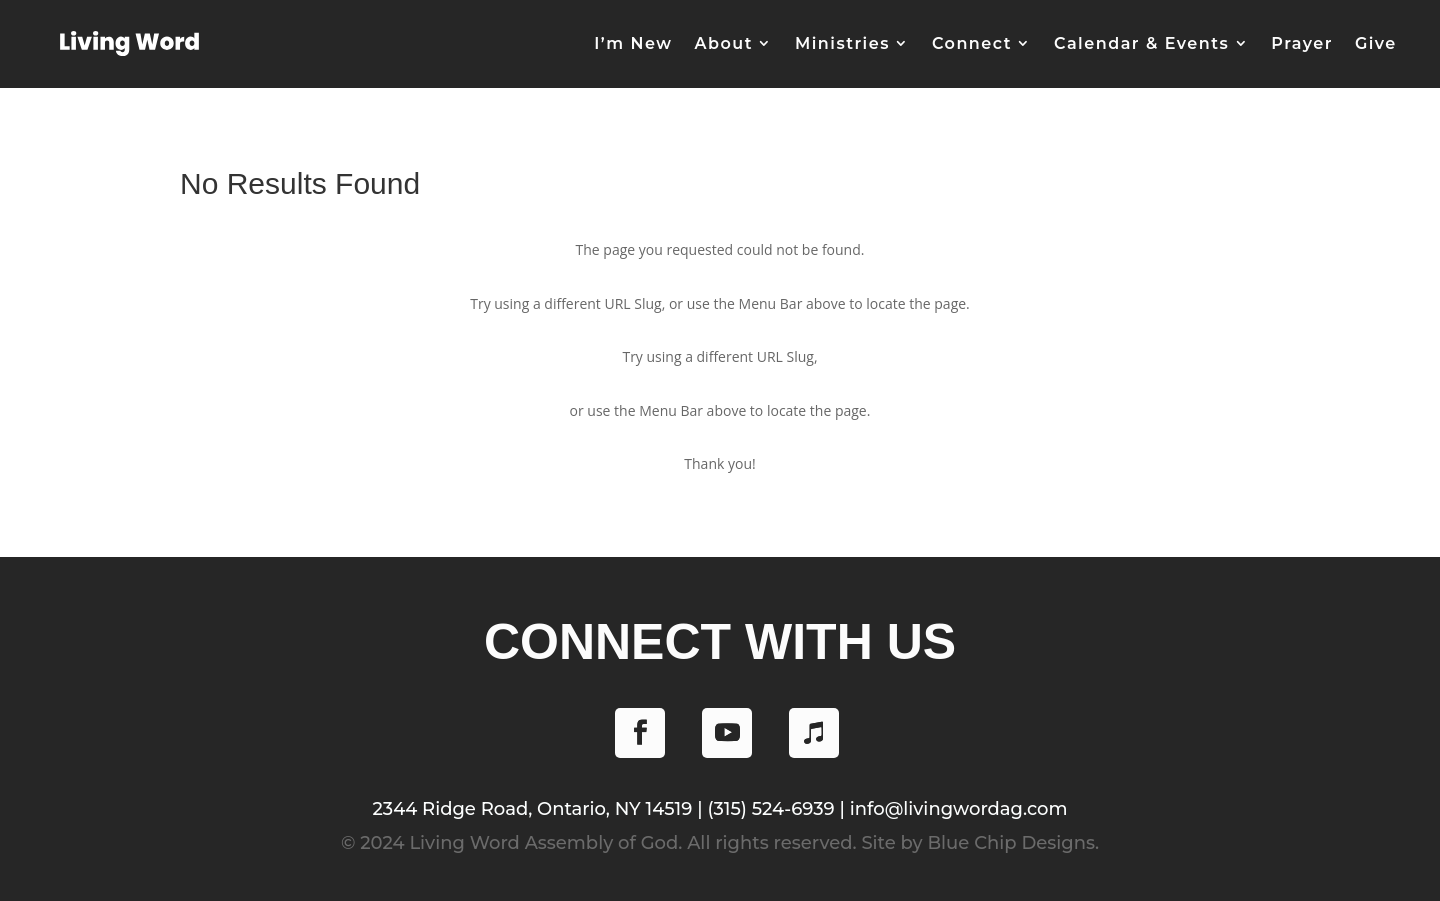 This screenshot has height=901, width=1440. What do you see at coordinates (842, 43) in the screenshot?
I see `Ministries` at bounding box center [842, 43].